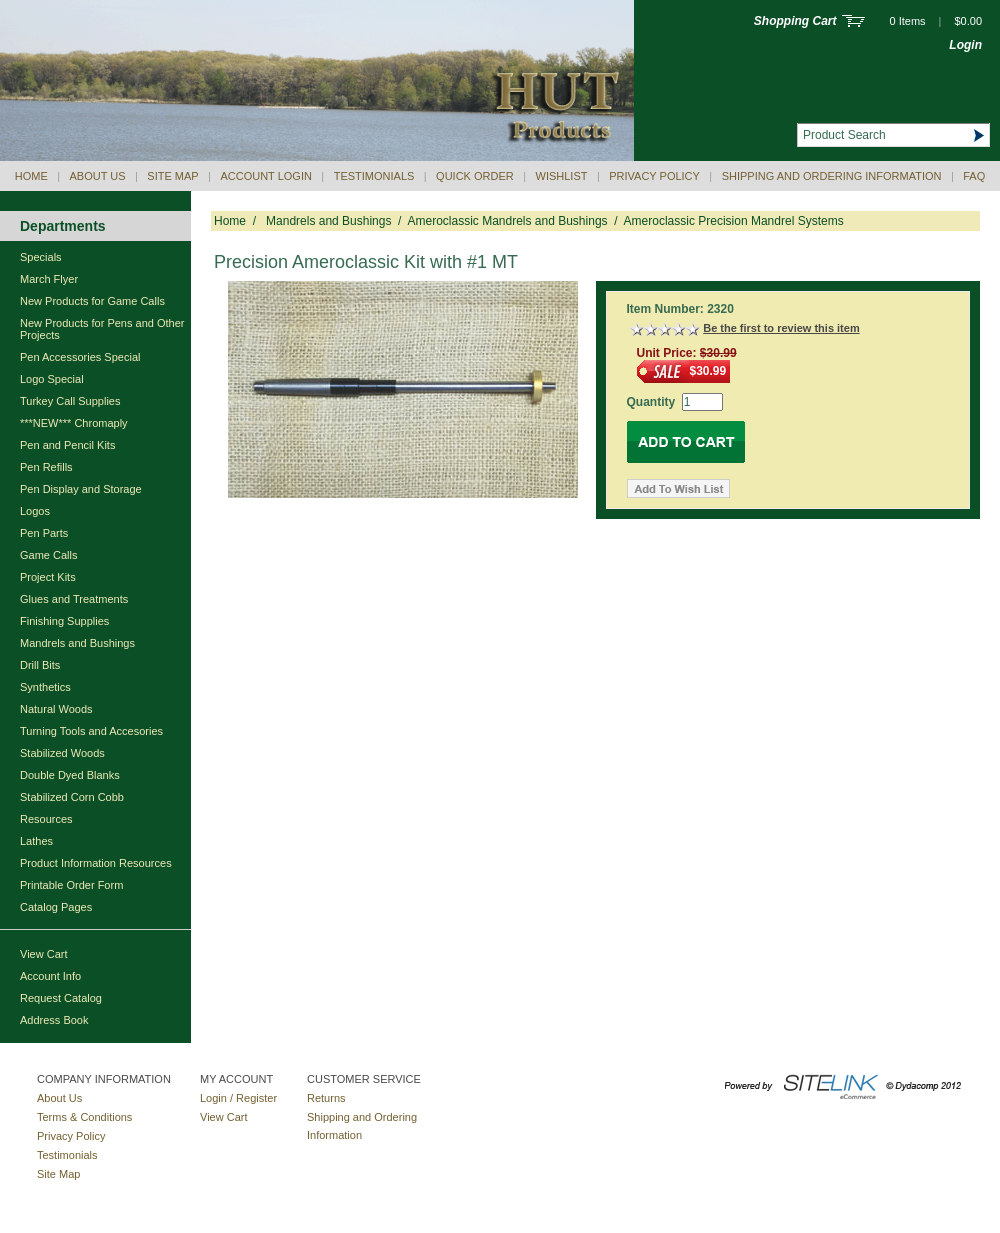 The image size is (1000, 1233). What do you see at coordinates (52, 379) in the screenshot?
I see `Logo Special` at bounding box center [52, 379].